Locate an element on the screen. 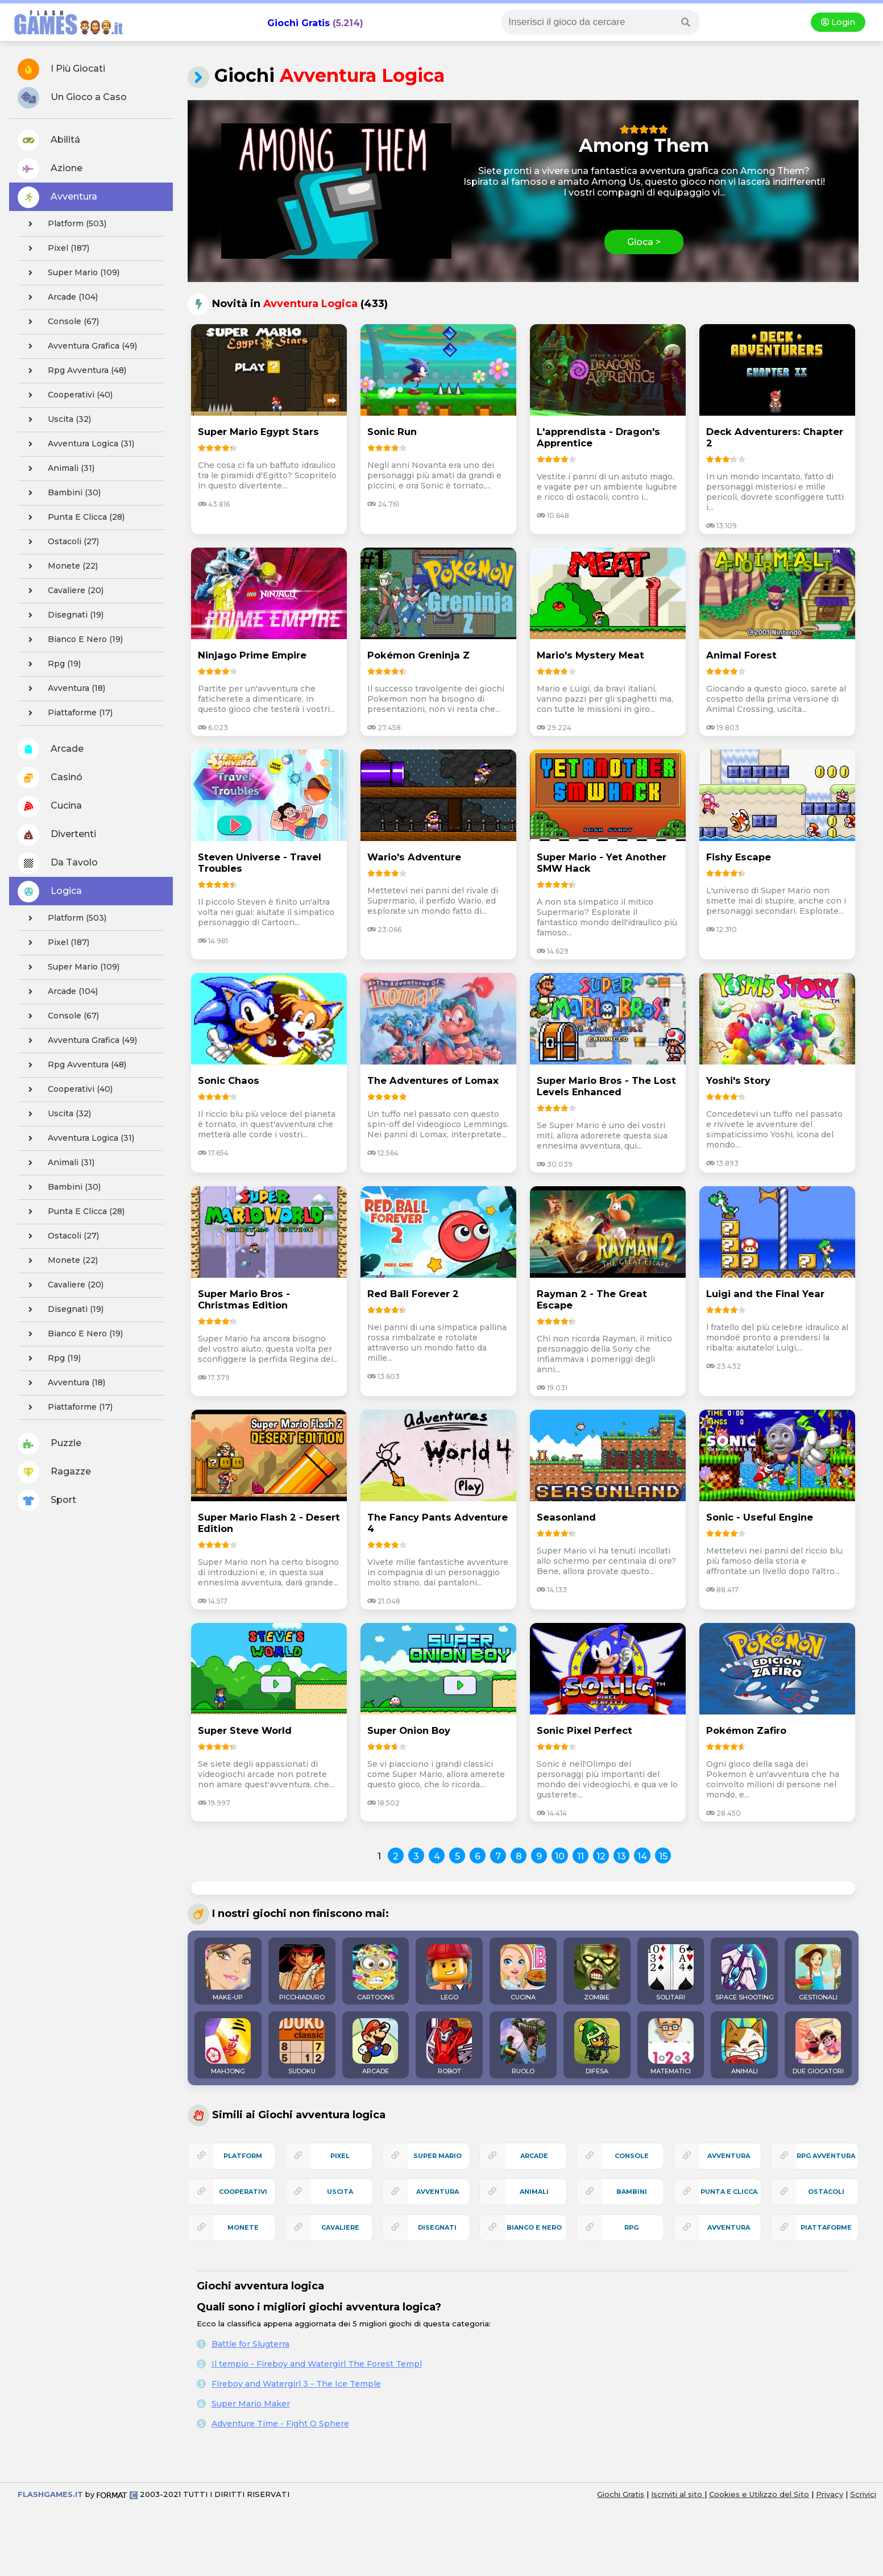 The height and width of the screenshot is (2576, 883). 15 is located at coordinates (663, 1856).